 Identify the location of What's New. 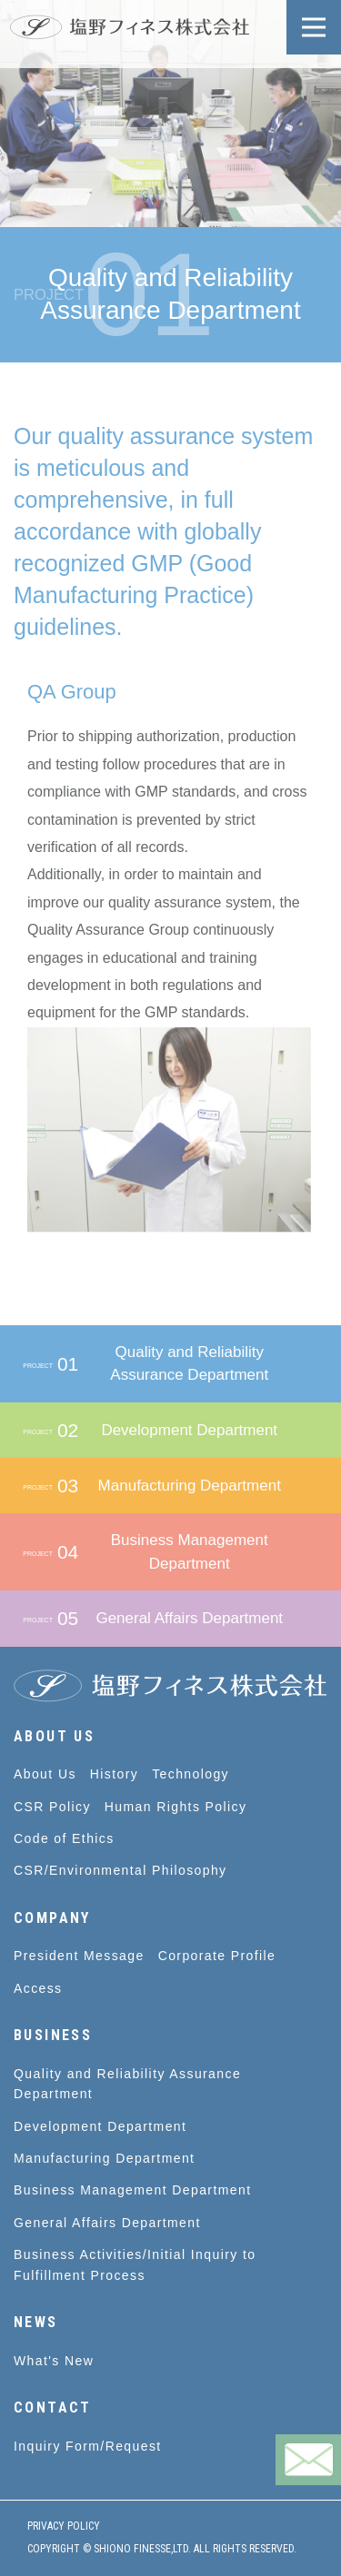
(54, 2360).